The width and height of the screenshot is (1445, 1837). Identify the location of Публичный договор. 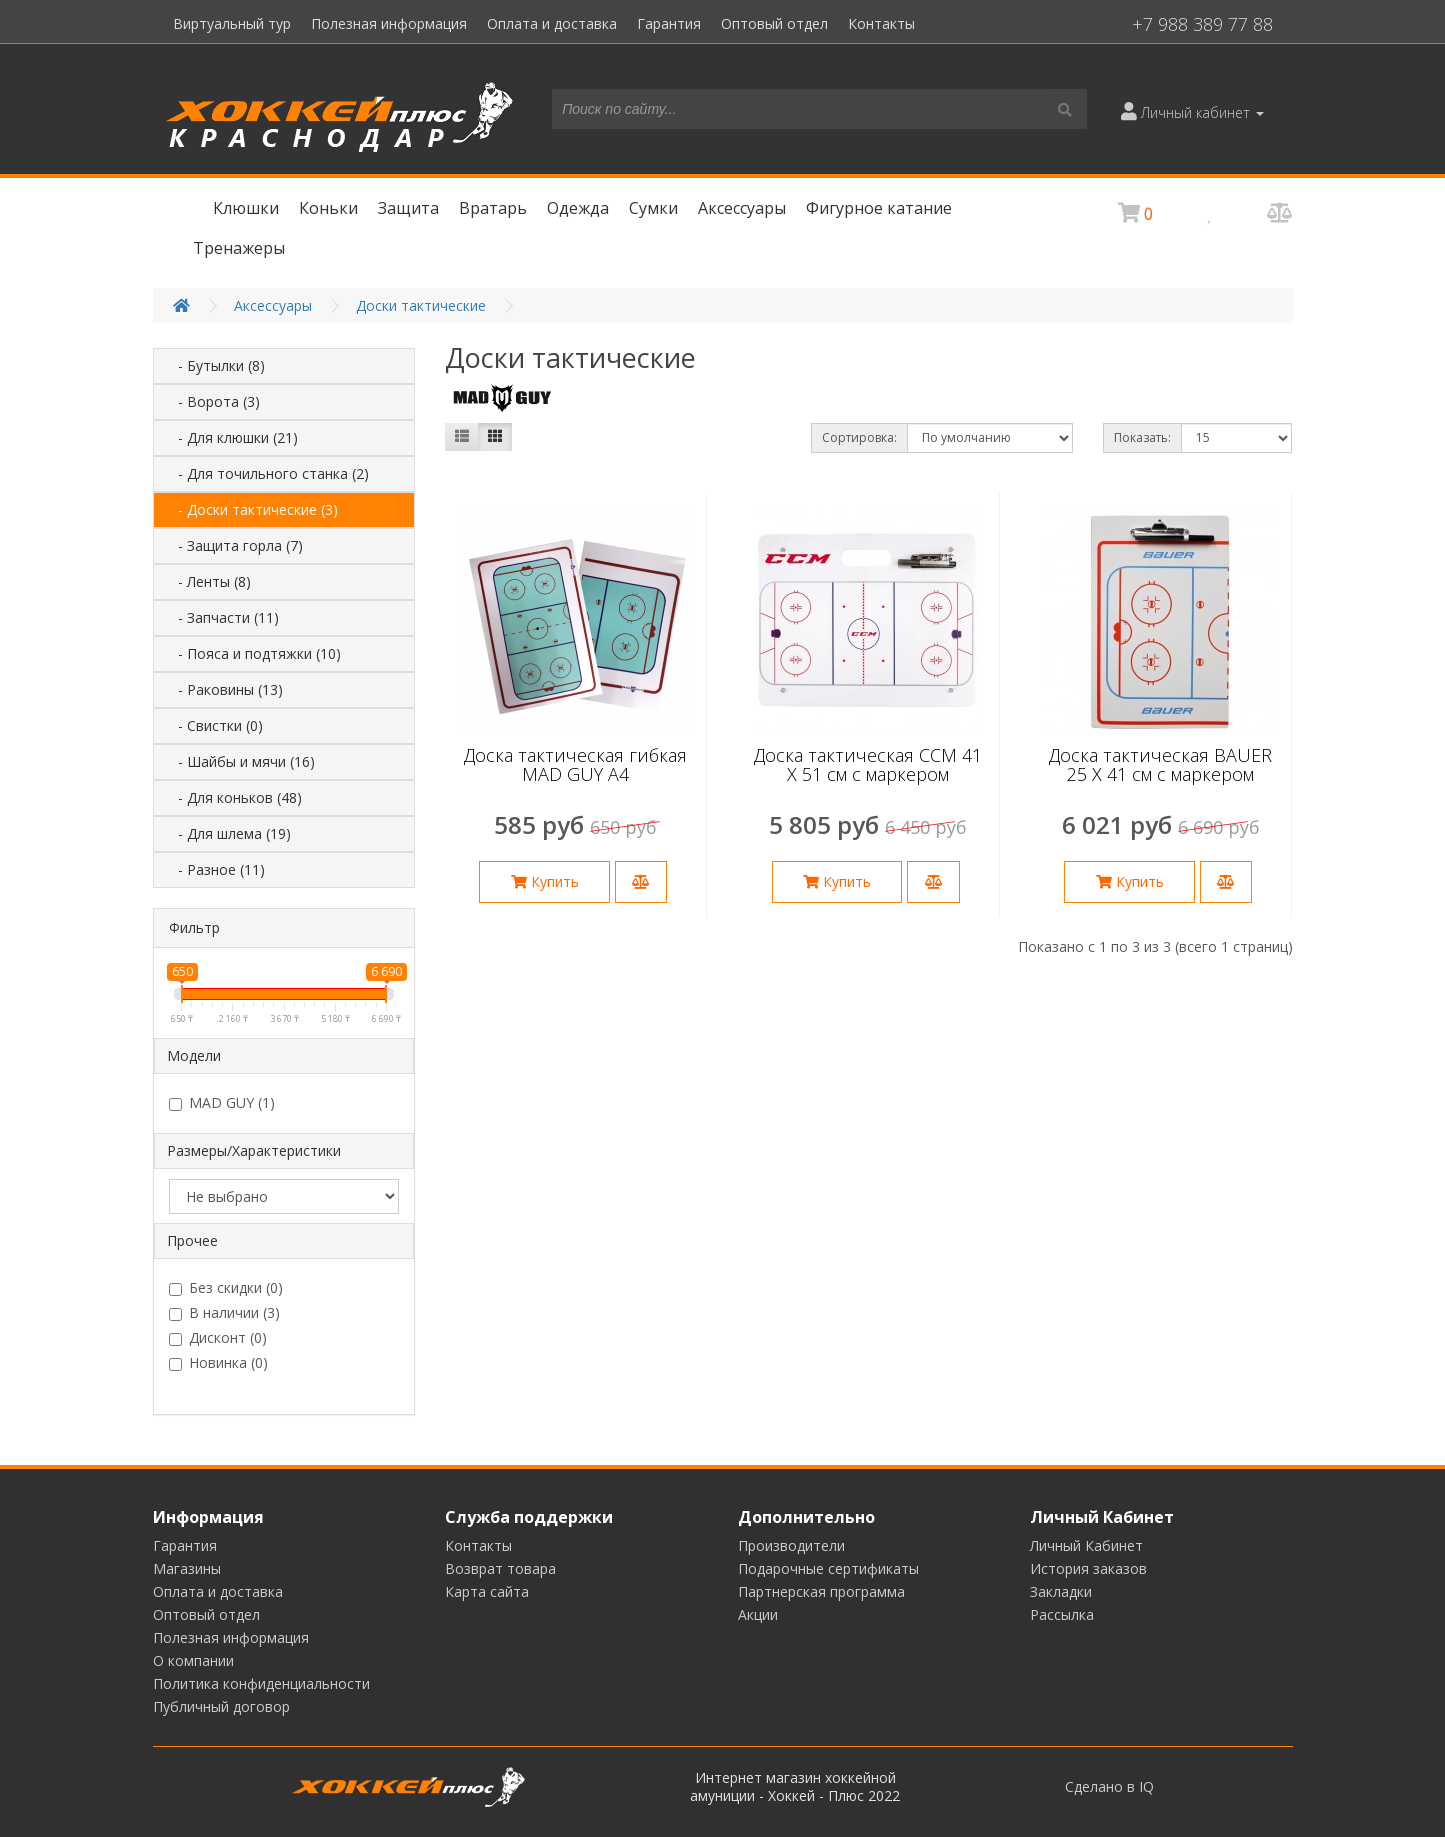
(221, 1706).